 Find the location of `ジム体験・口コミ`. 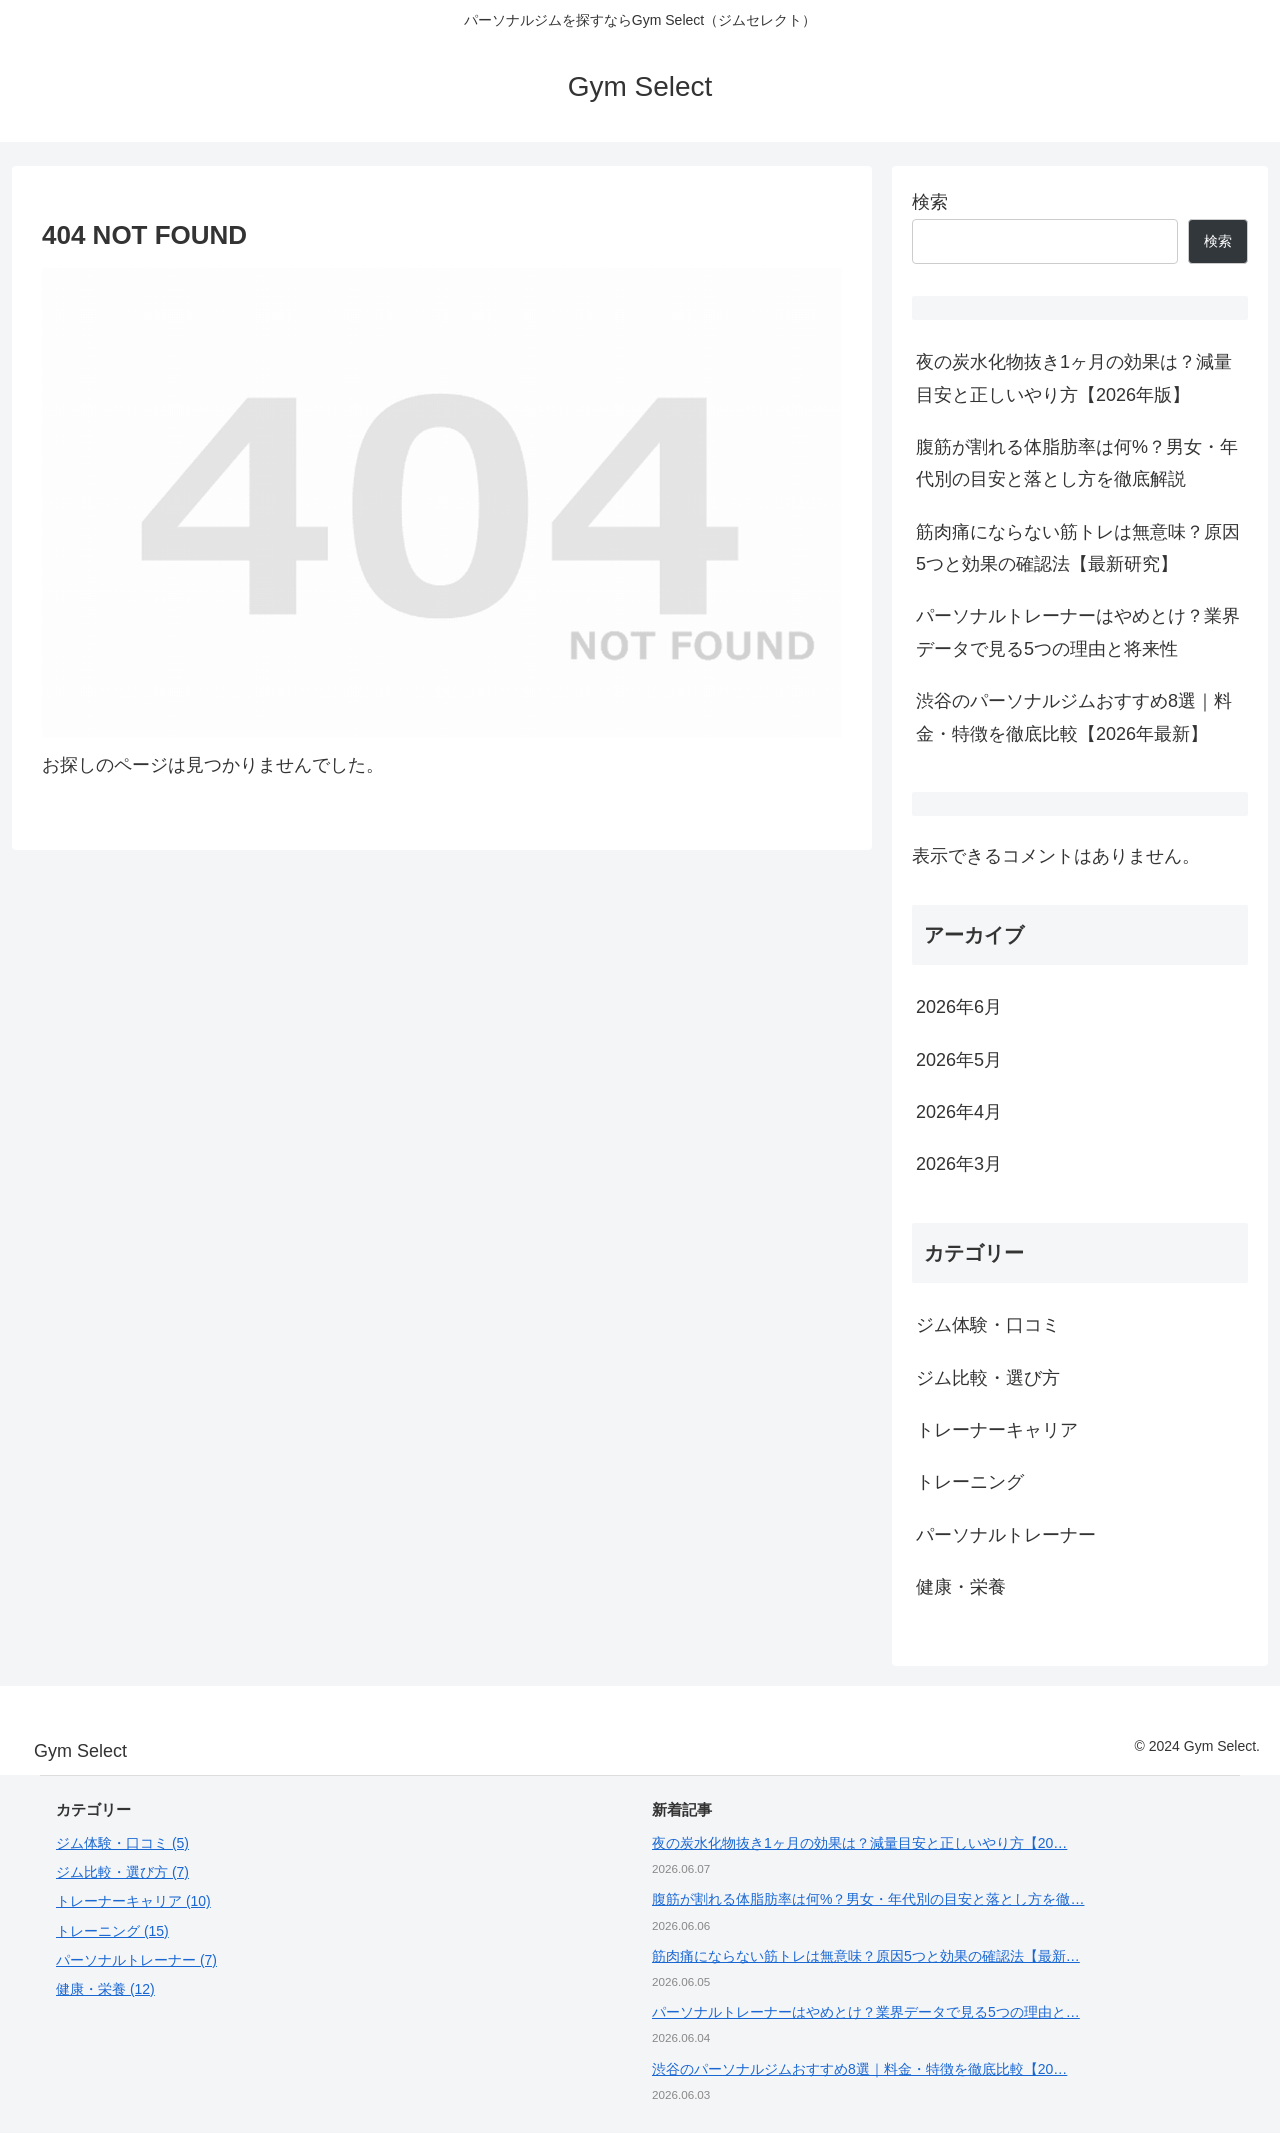

ジム体験・口コミ is located at coordinates (988, 1325).